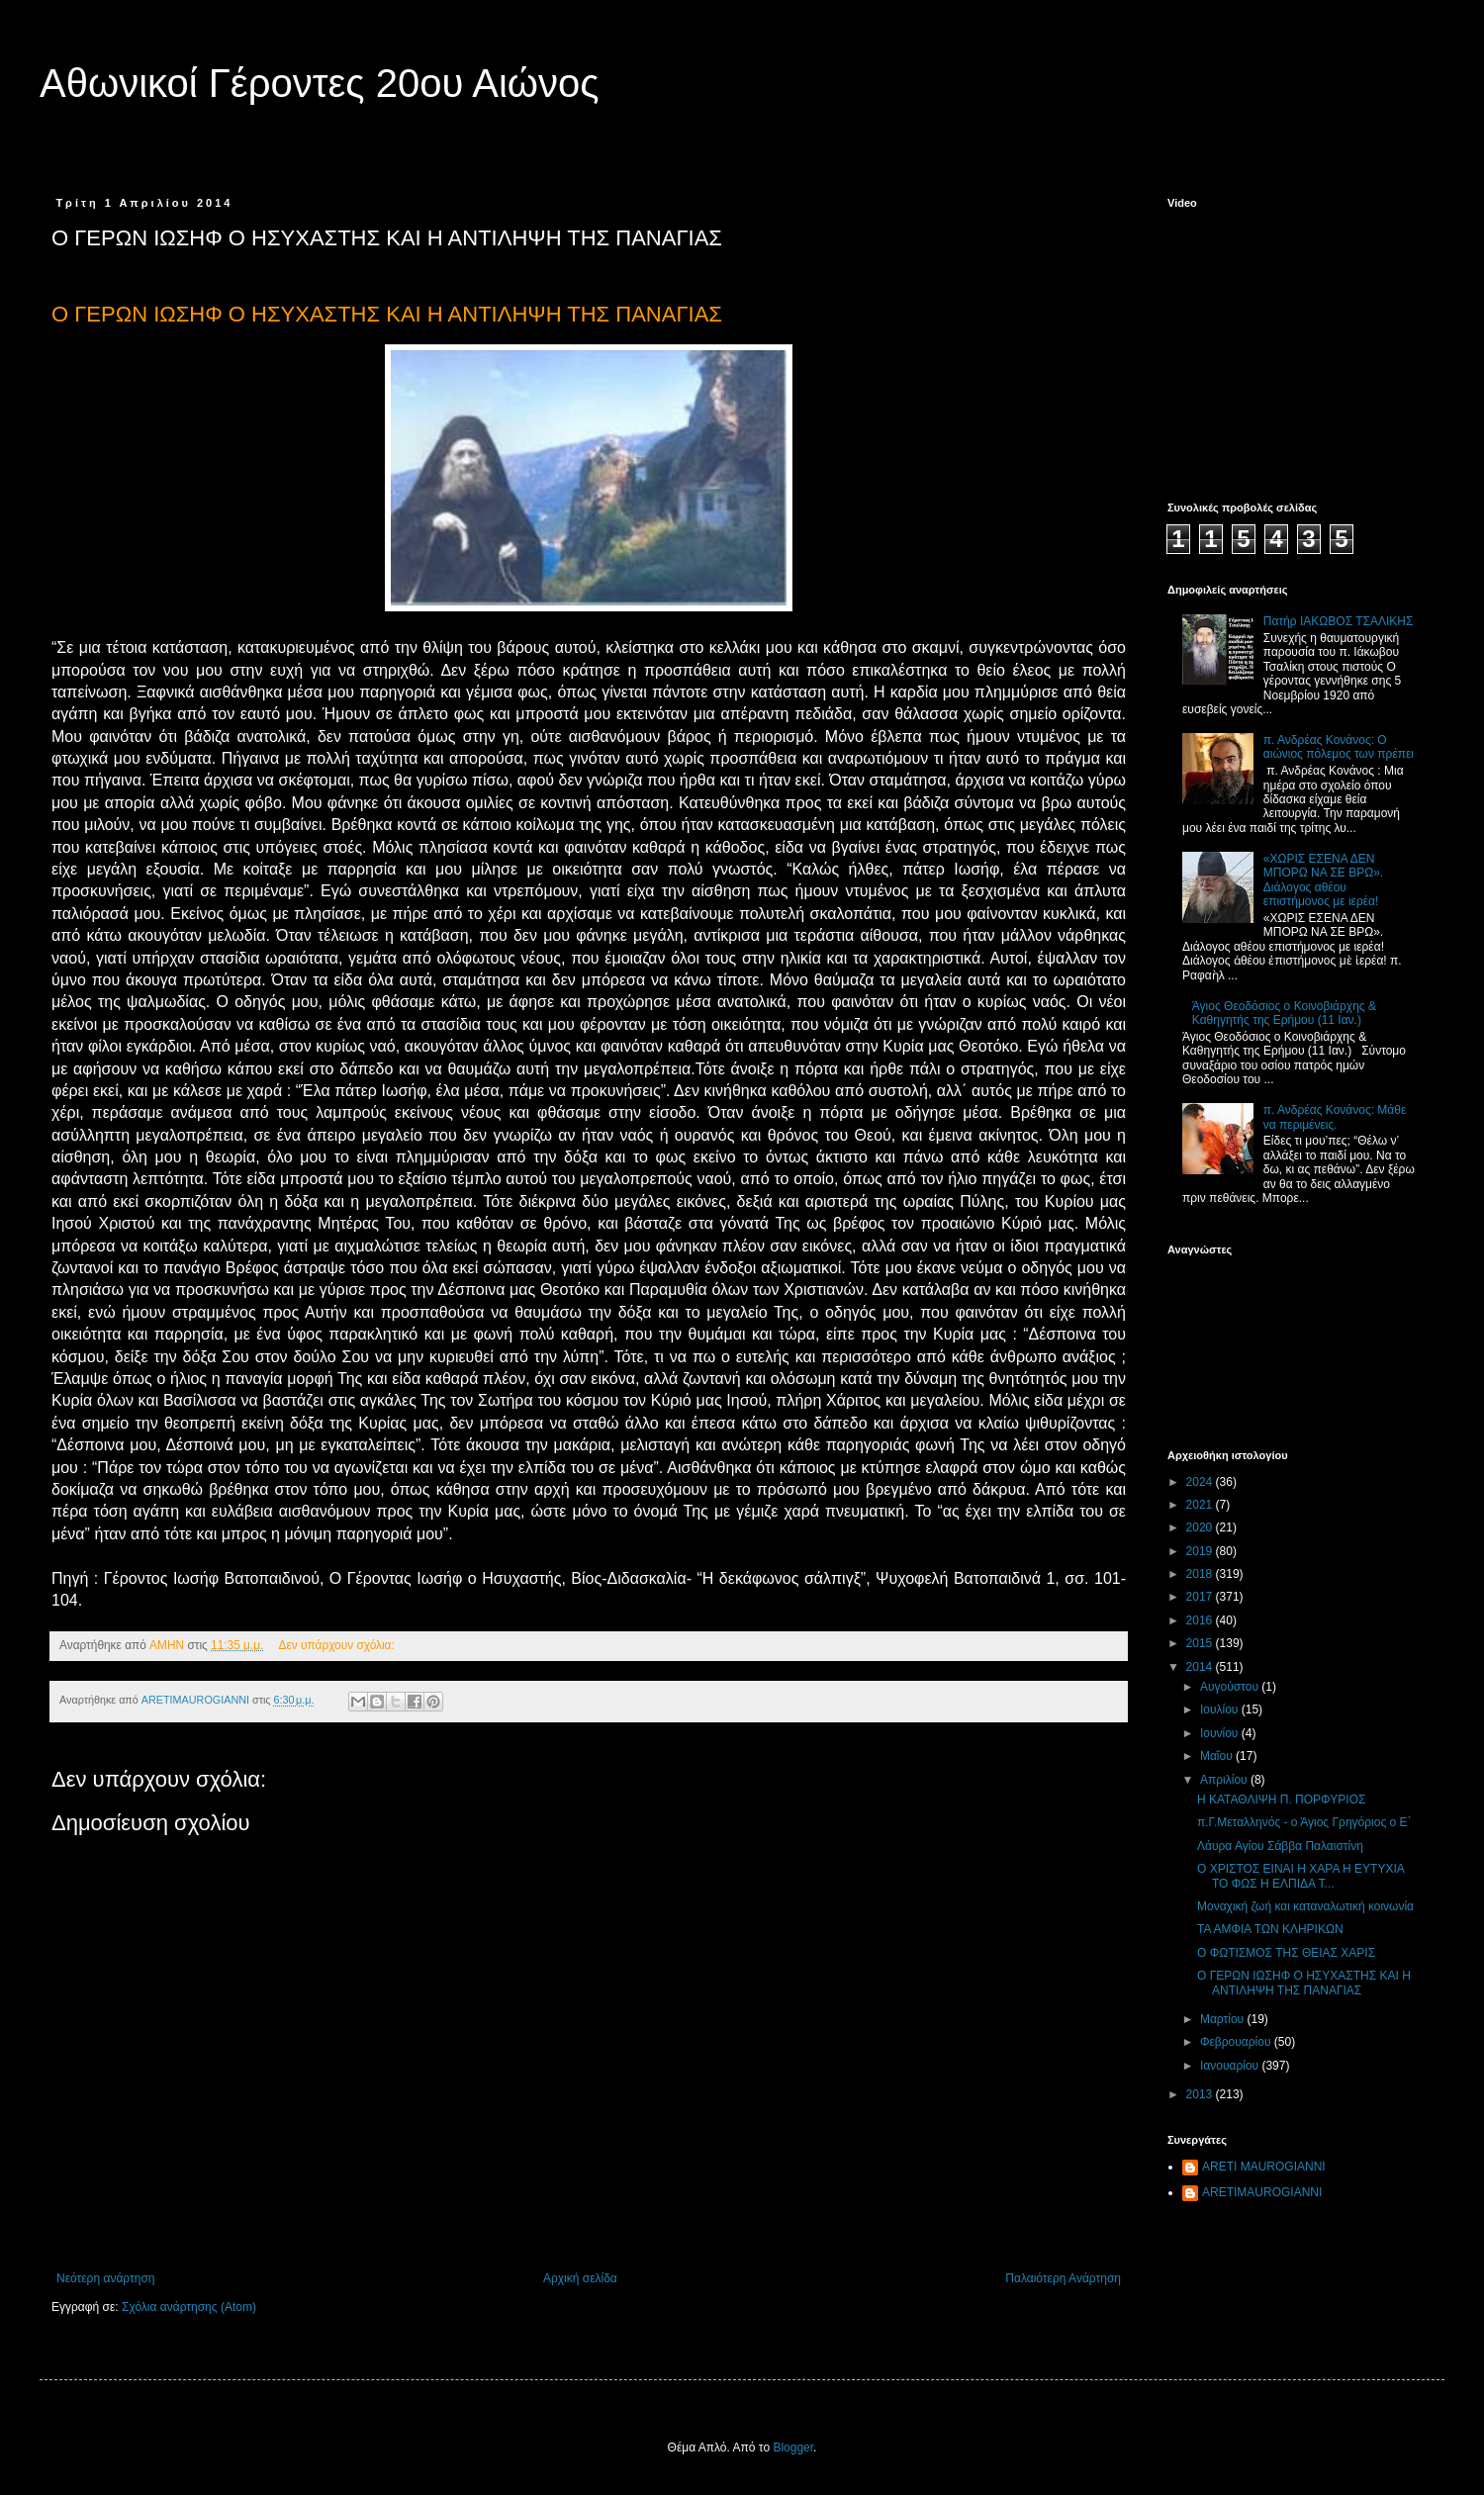 Image resolution: width=1484 pixels, height=2495 pixels. What do you see at coordinates (1201, 1551) in the screenshot?
I see `2019` at bounding box center [1201, 1551].